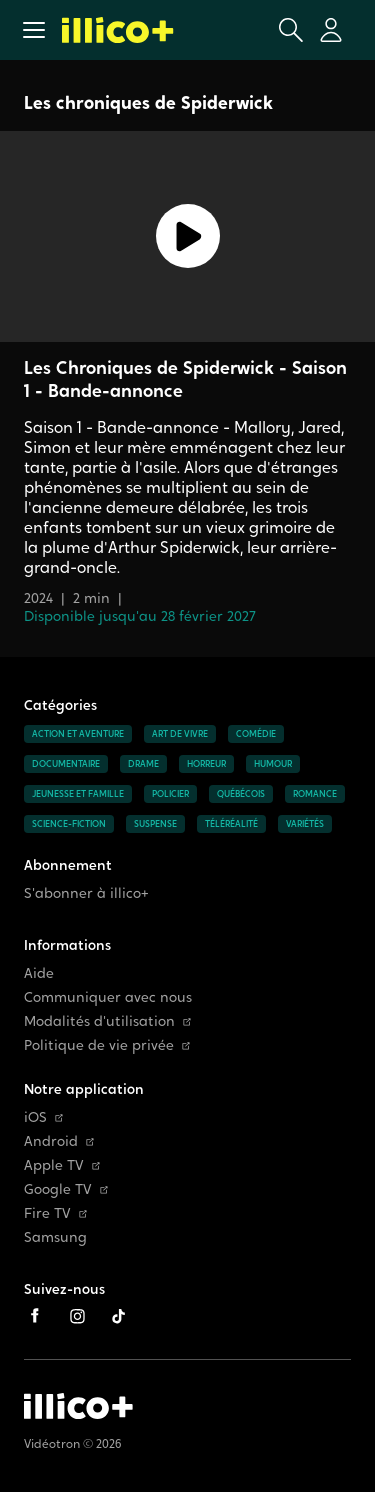 This screenshot has width=375, height=1492. Describe the element at coordinates (43, 1117) in the screenshot. I see `iOS` at that location.